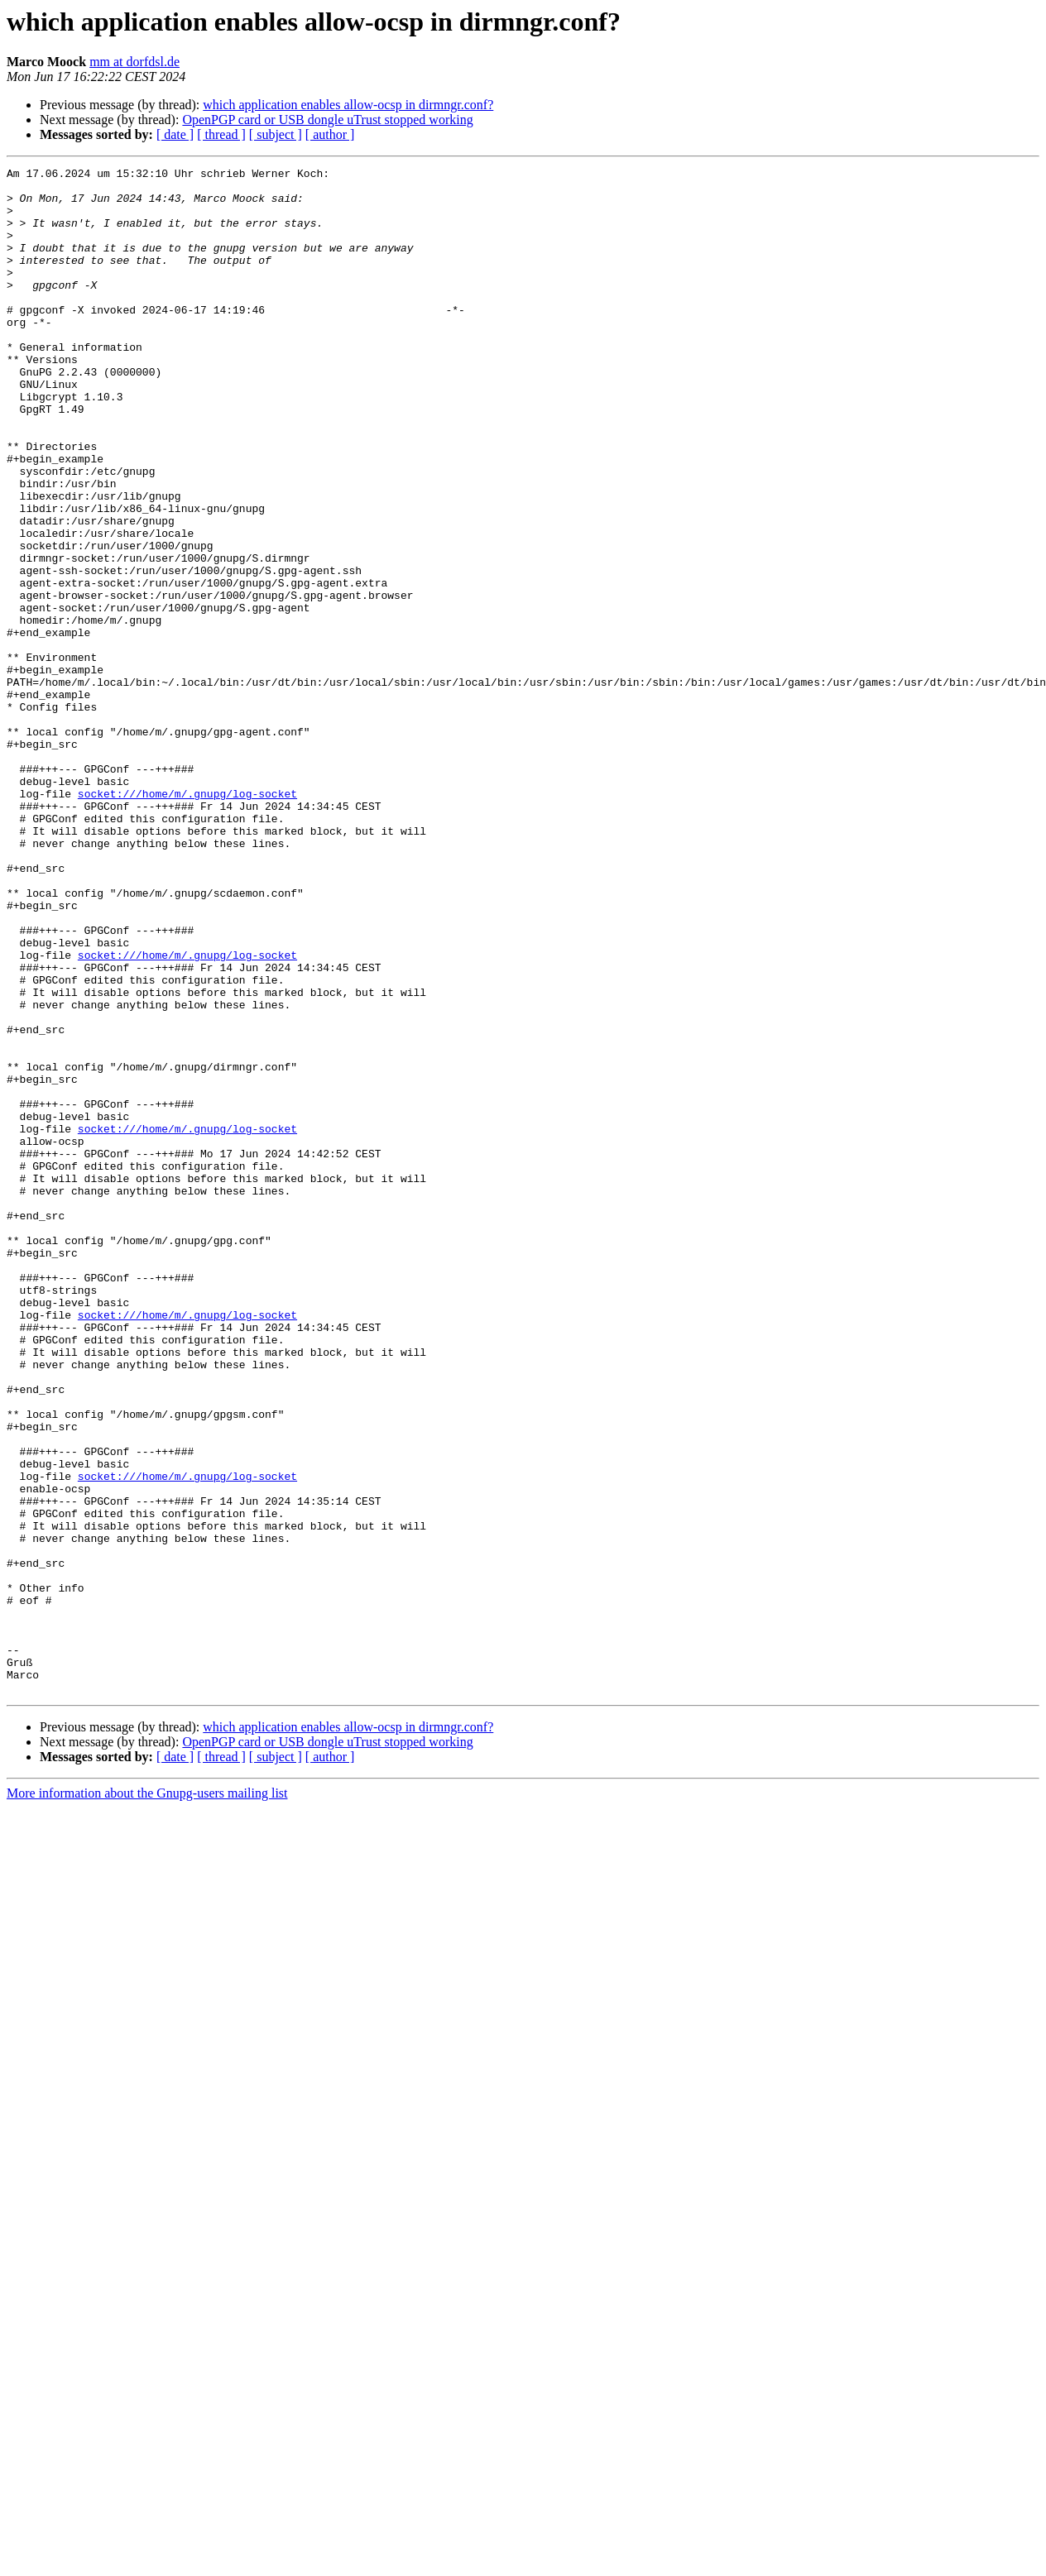 This screenshot has width=1046, height=2576. I want to click on [ thread ], so click(221, 134).